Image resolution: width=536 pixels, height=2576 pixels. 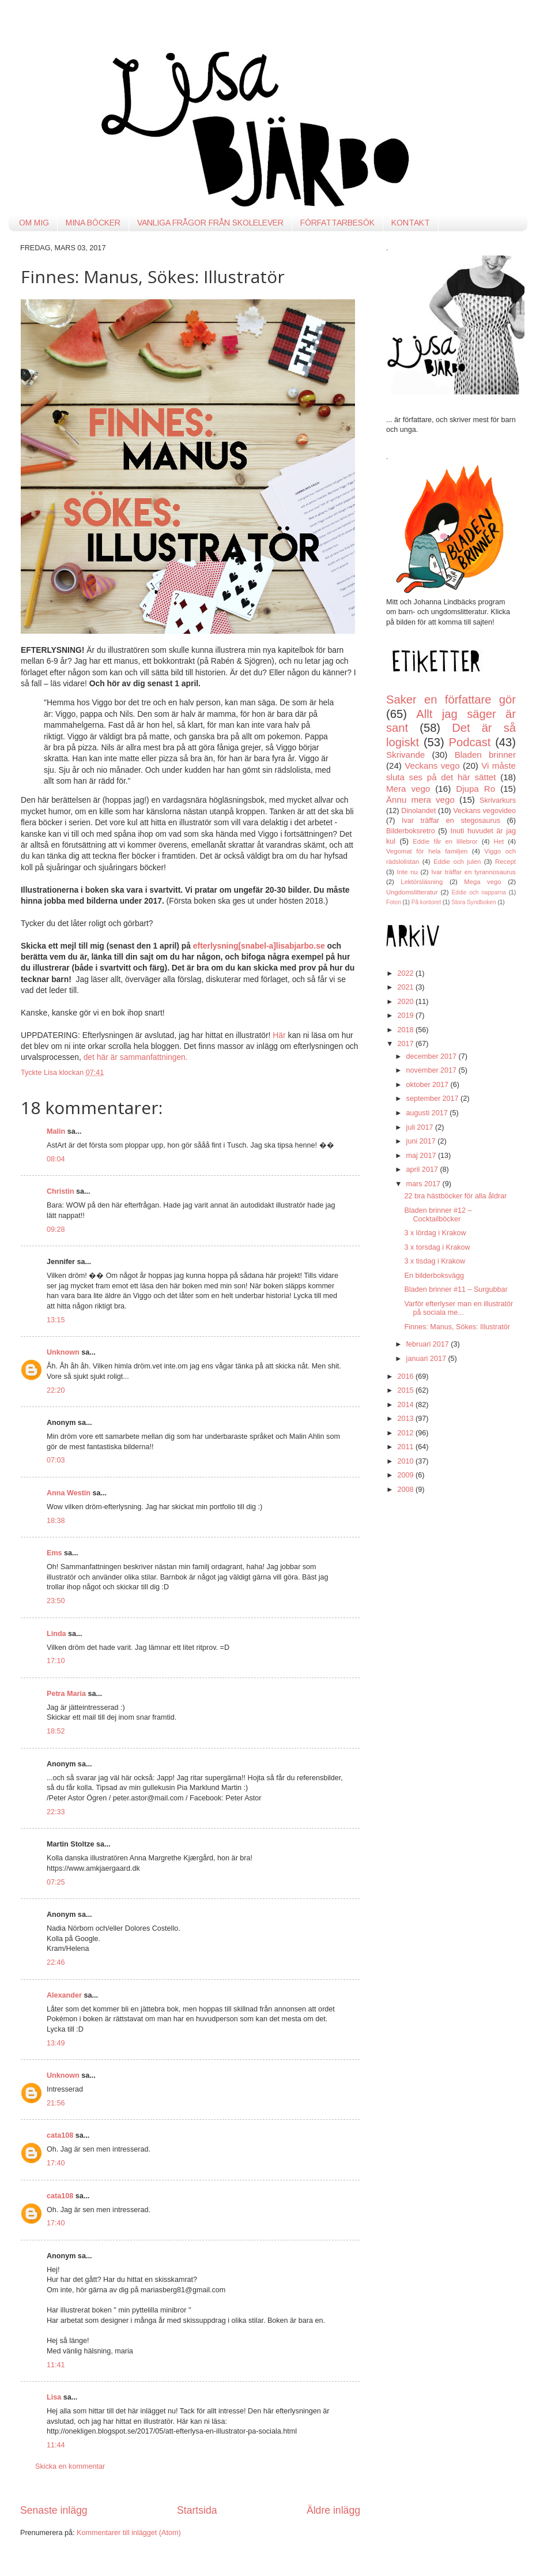 What do you see at coordinates (56, 1731) in the screenshot?
I see `18:52` at bounding box center [56, 1731].